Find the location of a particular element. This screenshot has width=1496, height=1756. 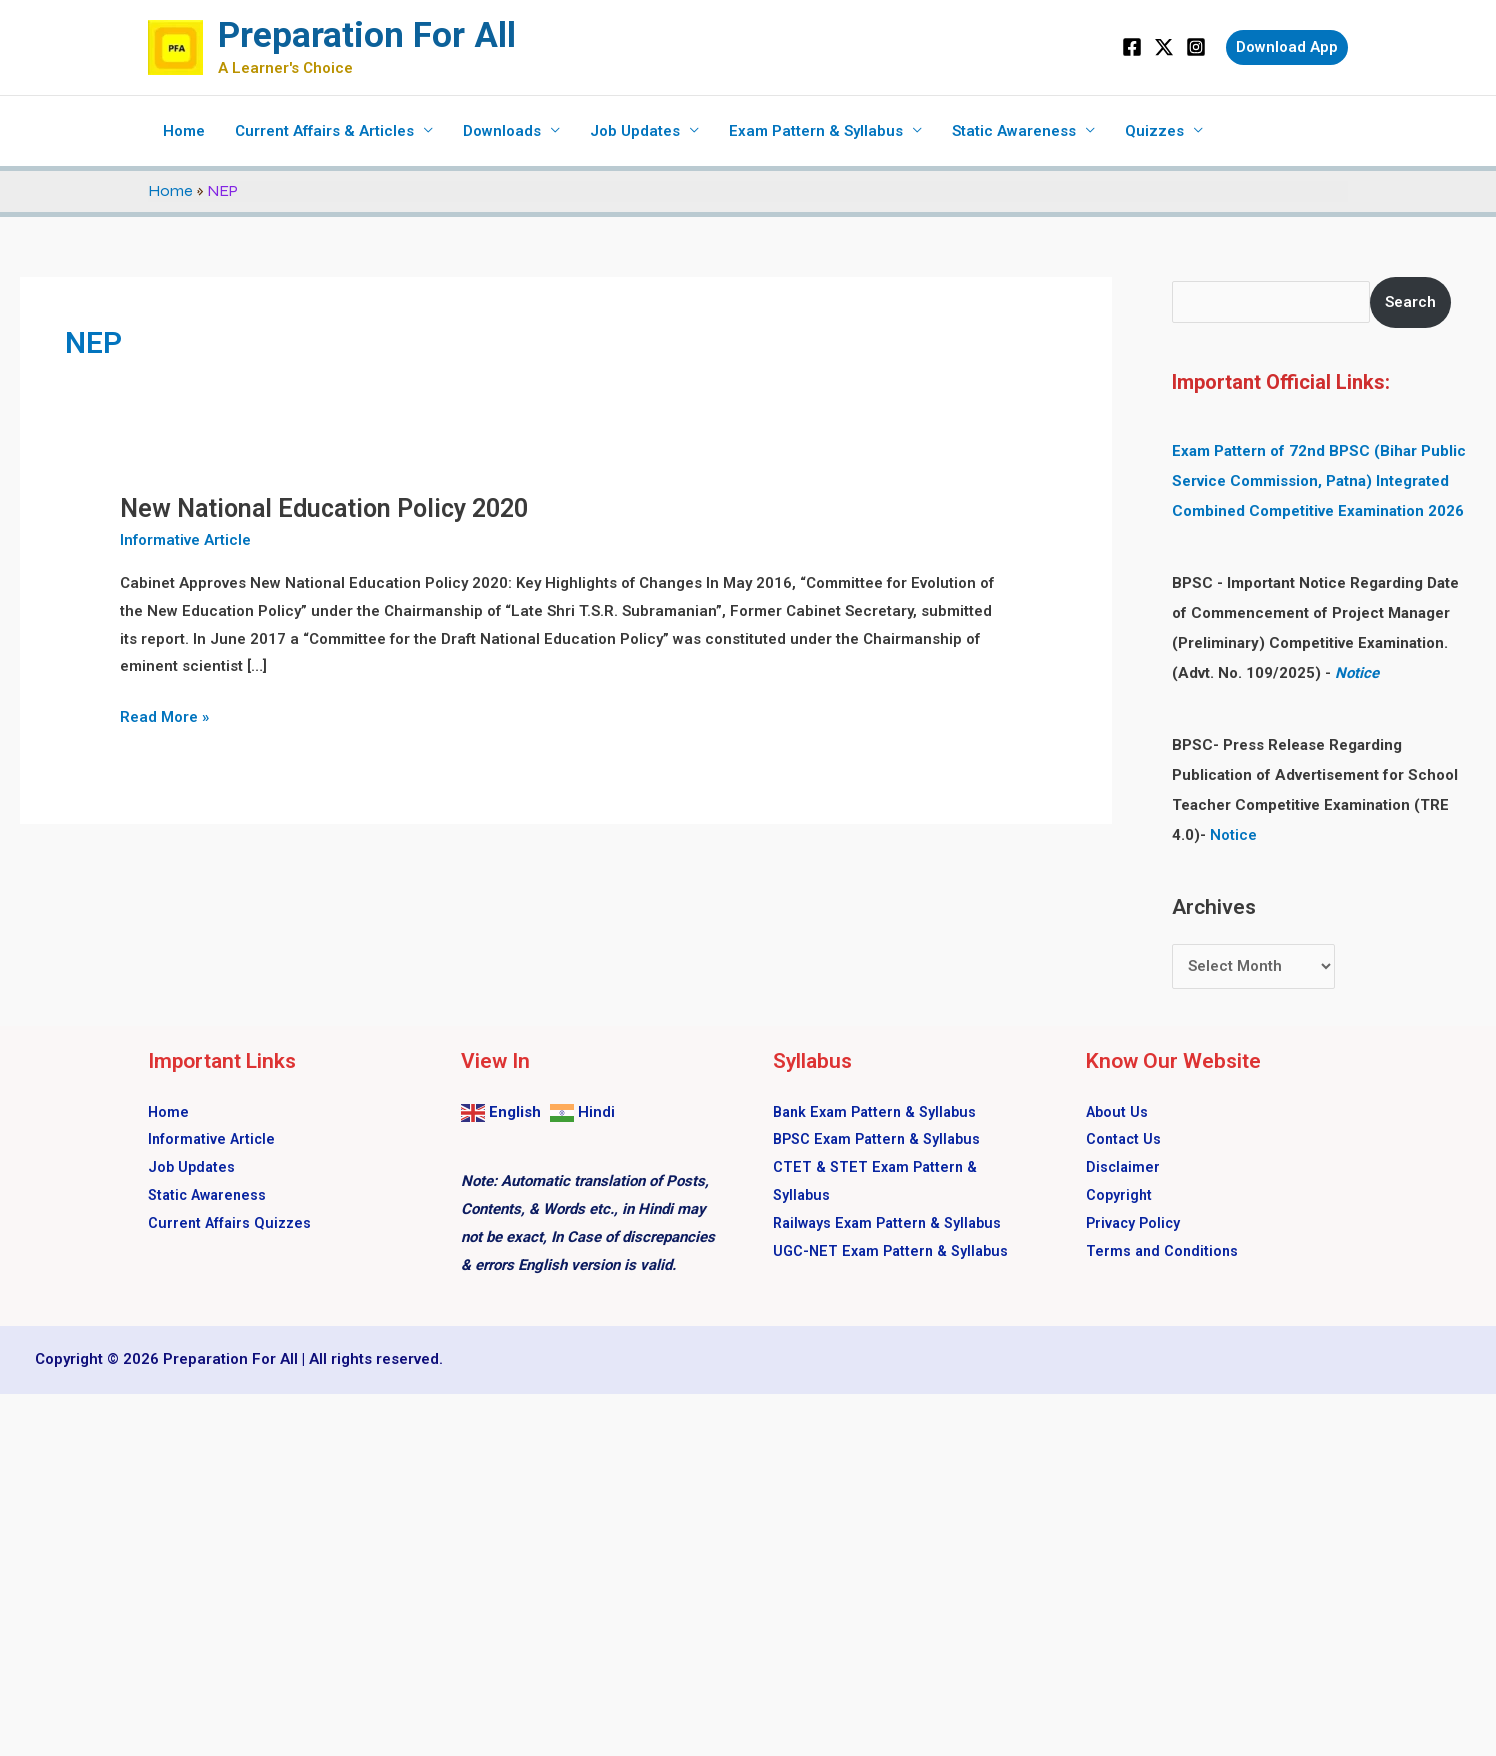

Disclaimer is located at coordinates (1124, 1167).